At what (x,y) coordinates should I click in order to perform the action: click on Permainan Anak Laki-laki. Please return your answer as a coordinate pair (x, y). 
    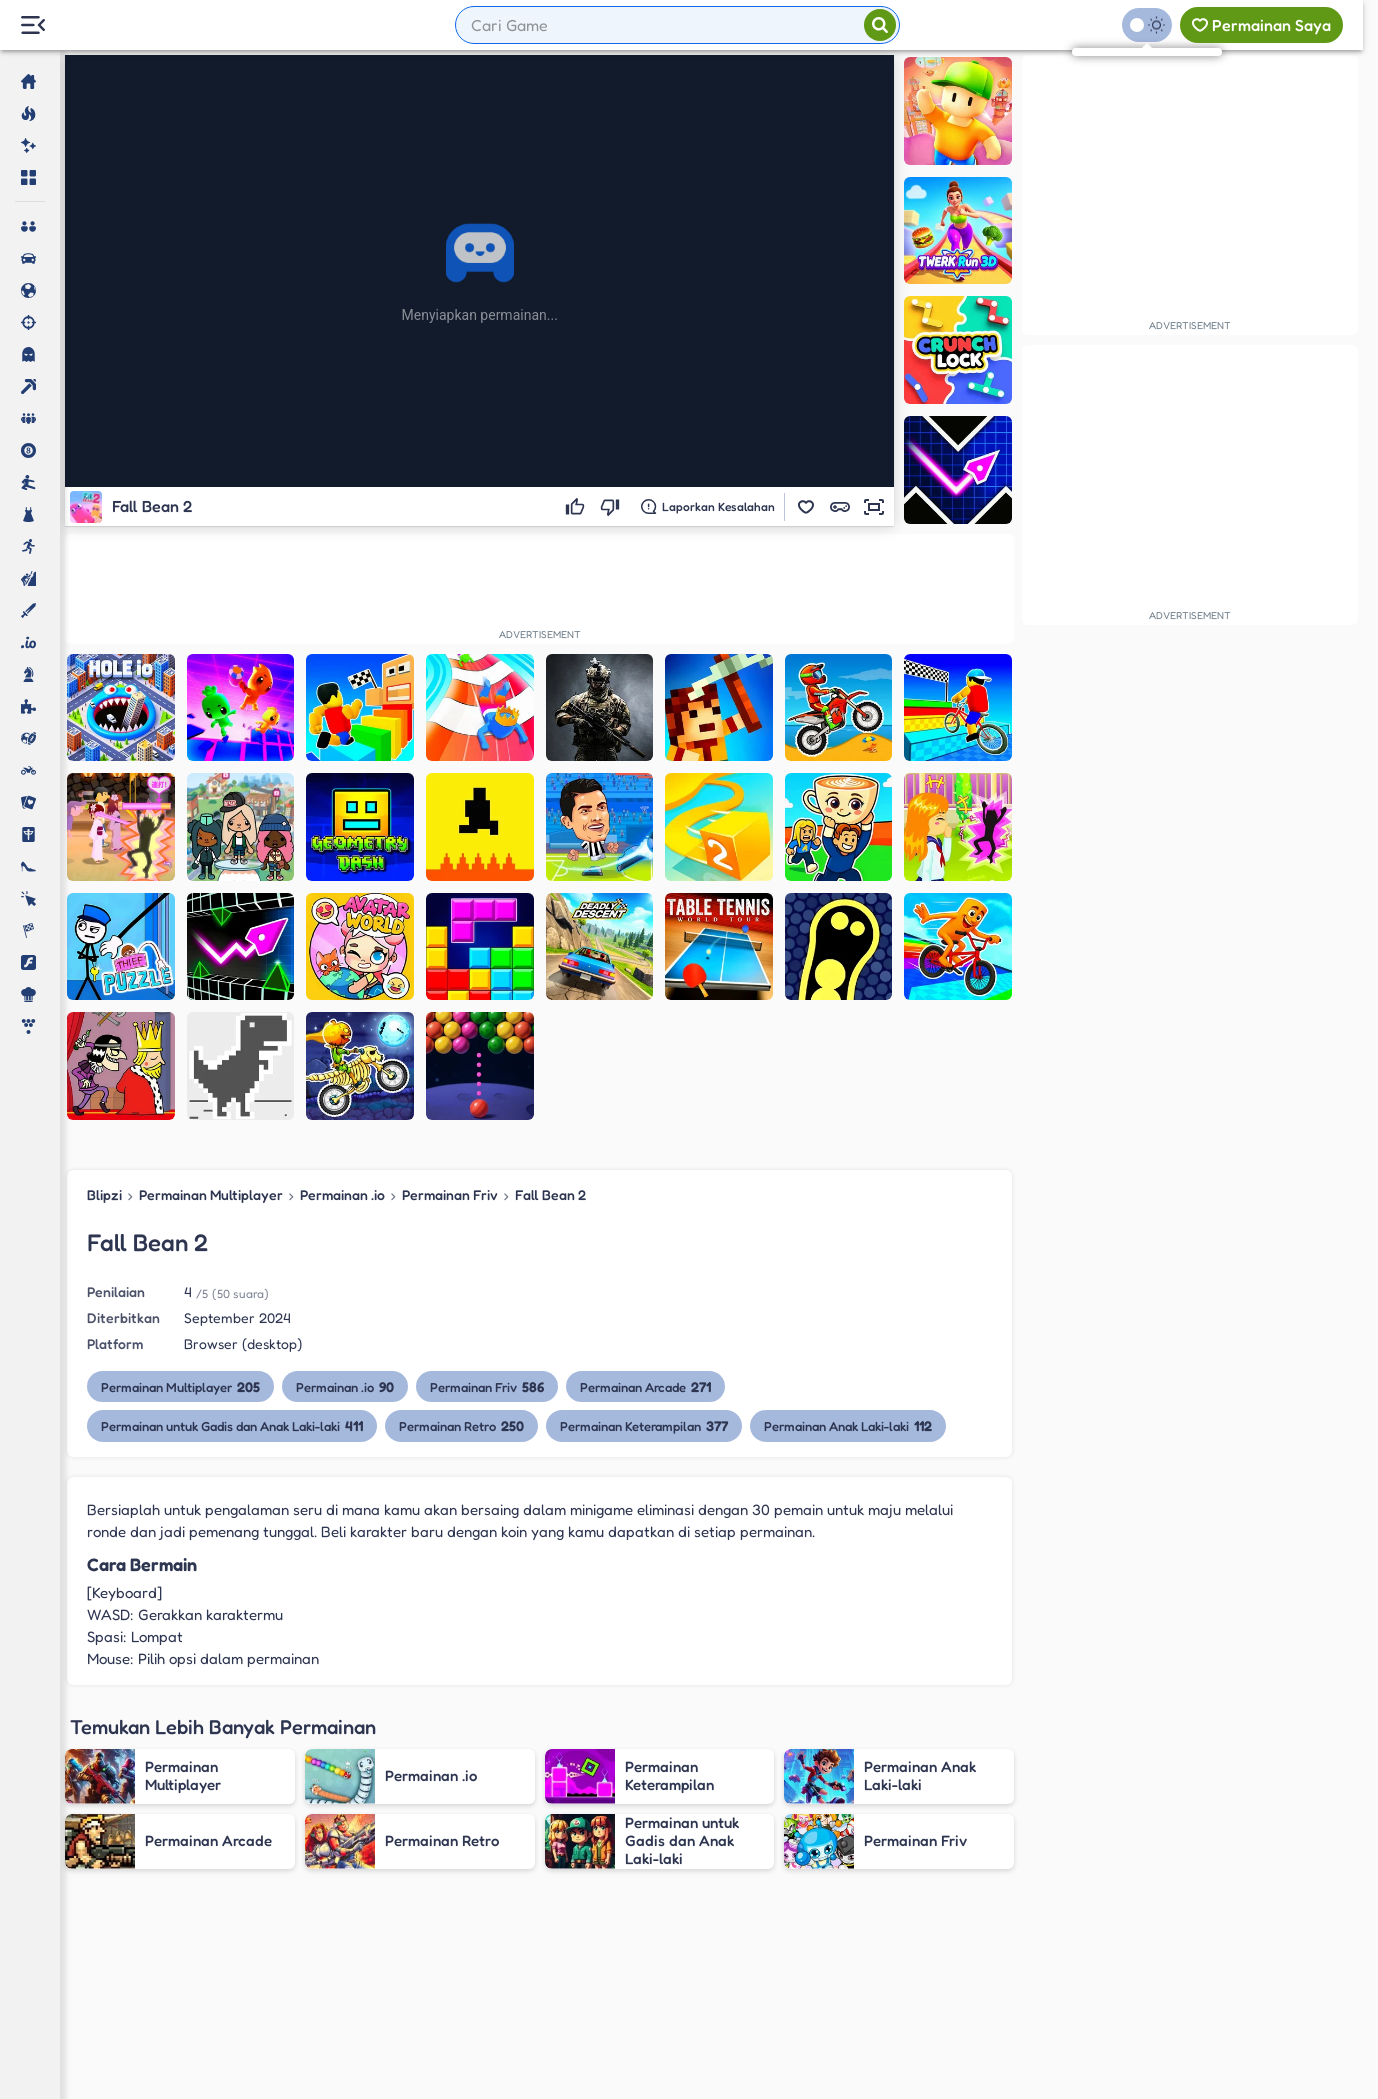
    Looking at the image, I should click on (848, 1425).